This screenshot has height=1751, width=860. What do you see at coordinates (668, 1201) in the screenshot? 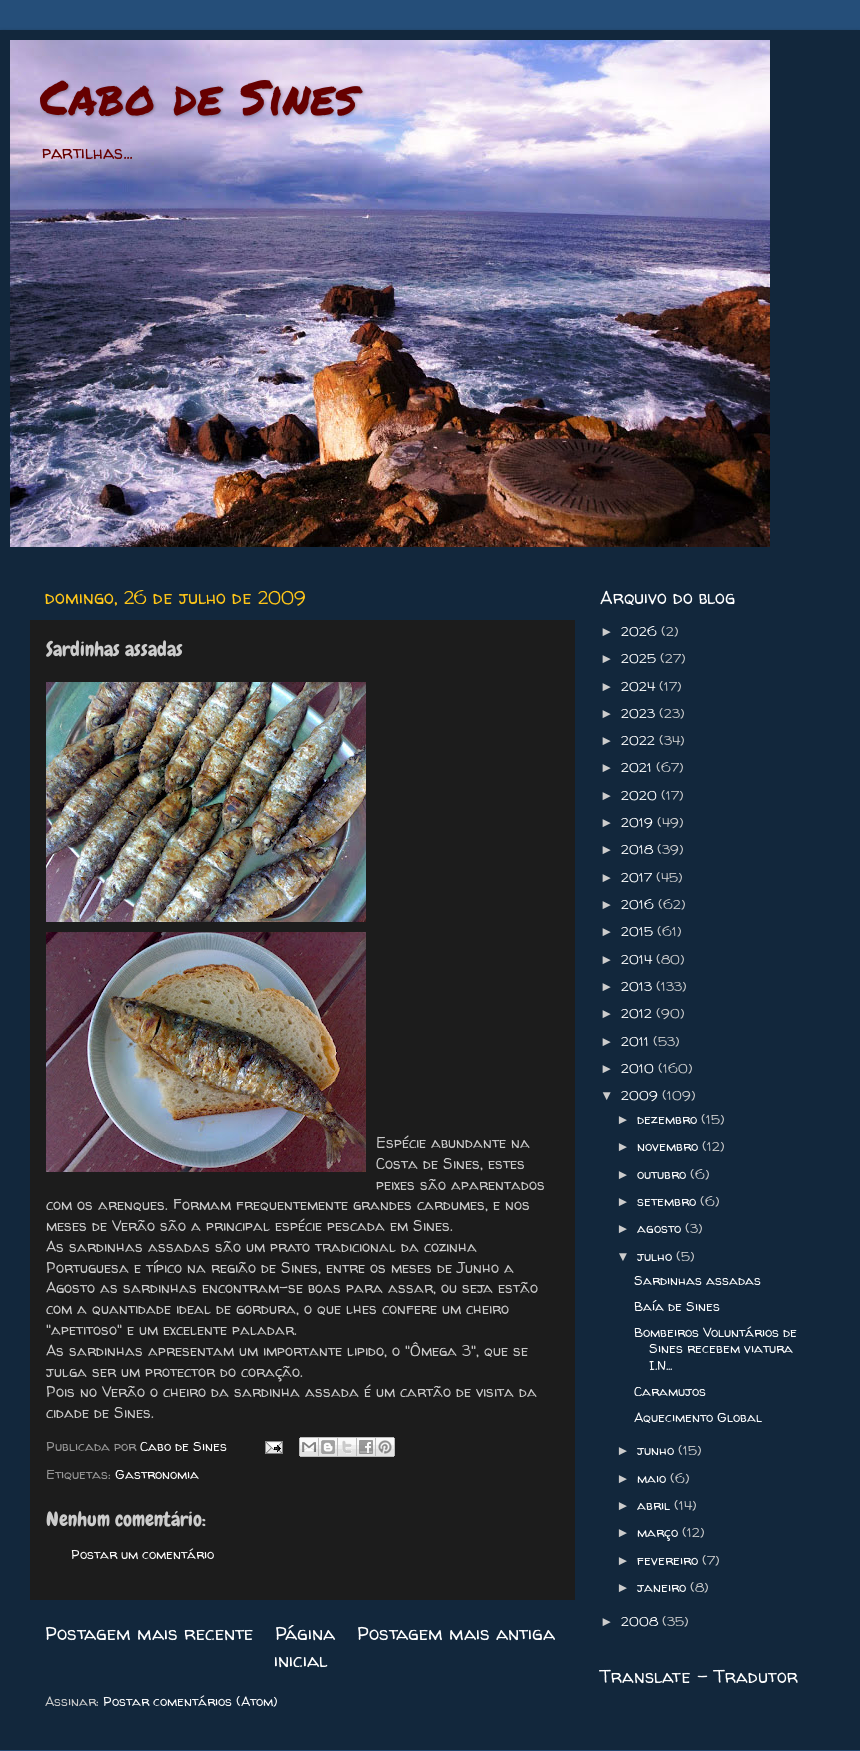
I see `setembro` at bounding box center [668, 1201].